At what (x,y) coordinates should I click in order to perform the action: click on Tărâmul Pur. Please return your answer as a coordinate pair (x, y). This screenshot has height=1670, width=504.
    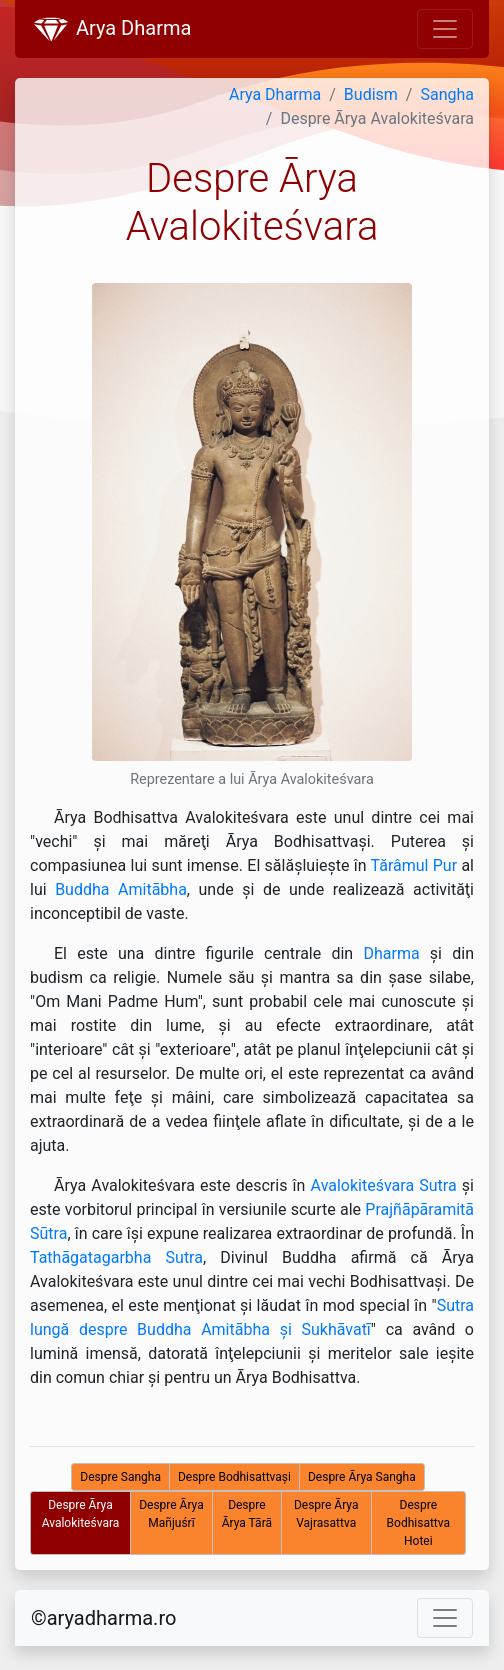
    Looking at the image, I should click on (414, 865).